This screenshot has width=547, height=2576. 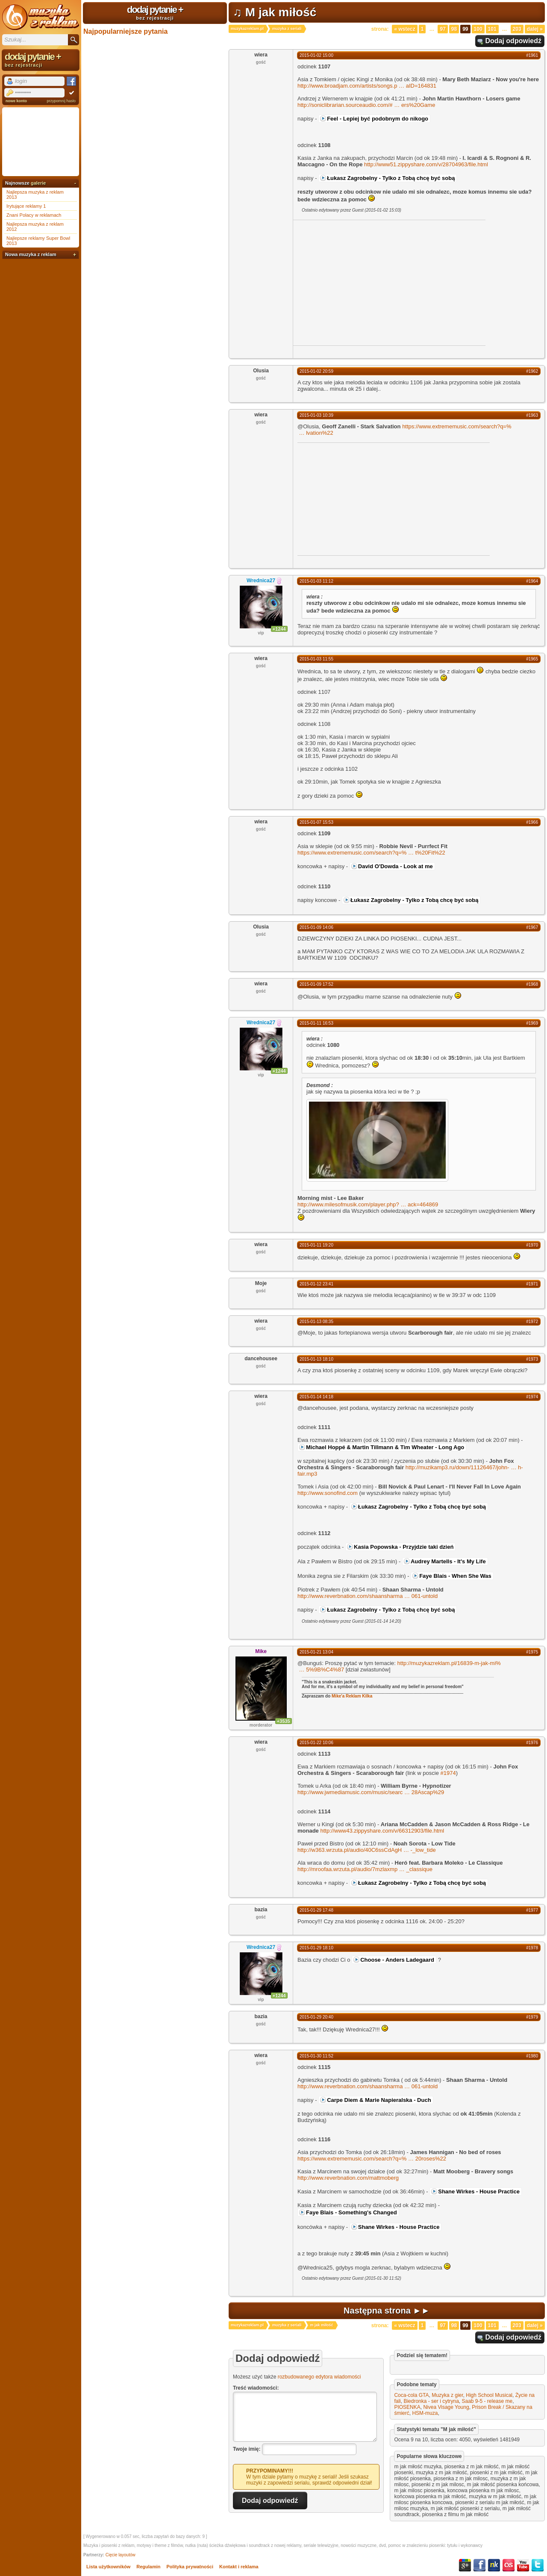 What do you see at coordinates (316, 1023) in the screenshot?
I see `2015-01-11 16:53` at bounding box center [316, 1023].